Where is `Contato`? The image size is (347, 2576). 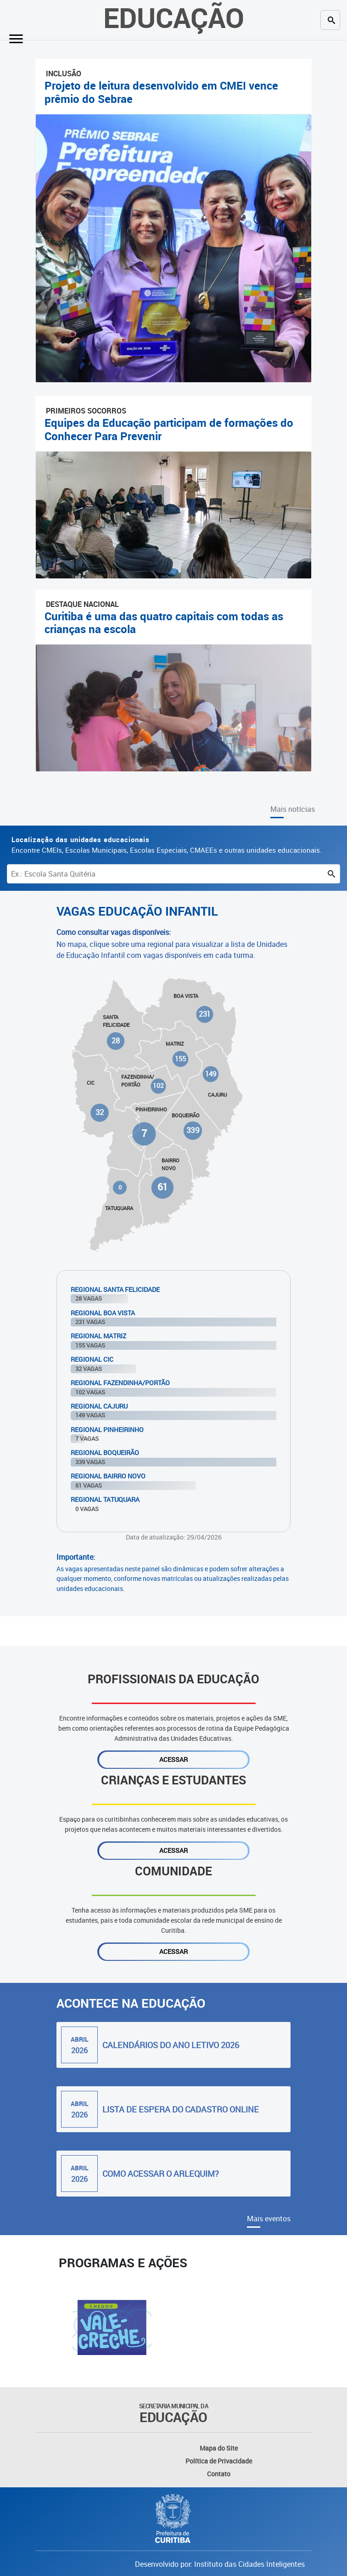 Contato is located at coordinates (218, 2473).